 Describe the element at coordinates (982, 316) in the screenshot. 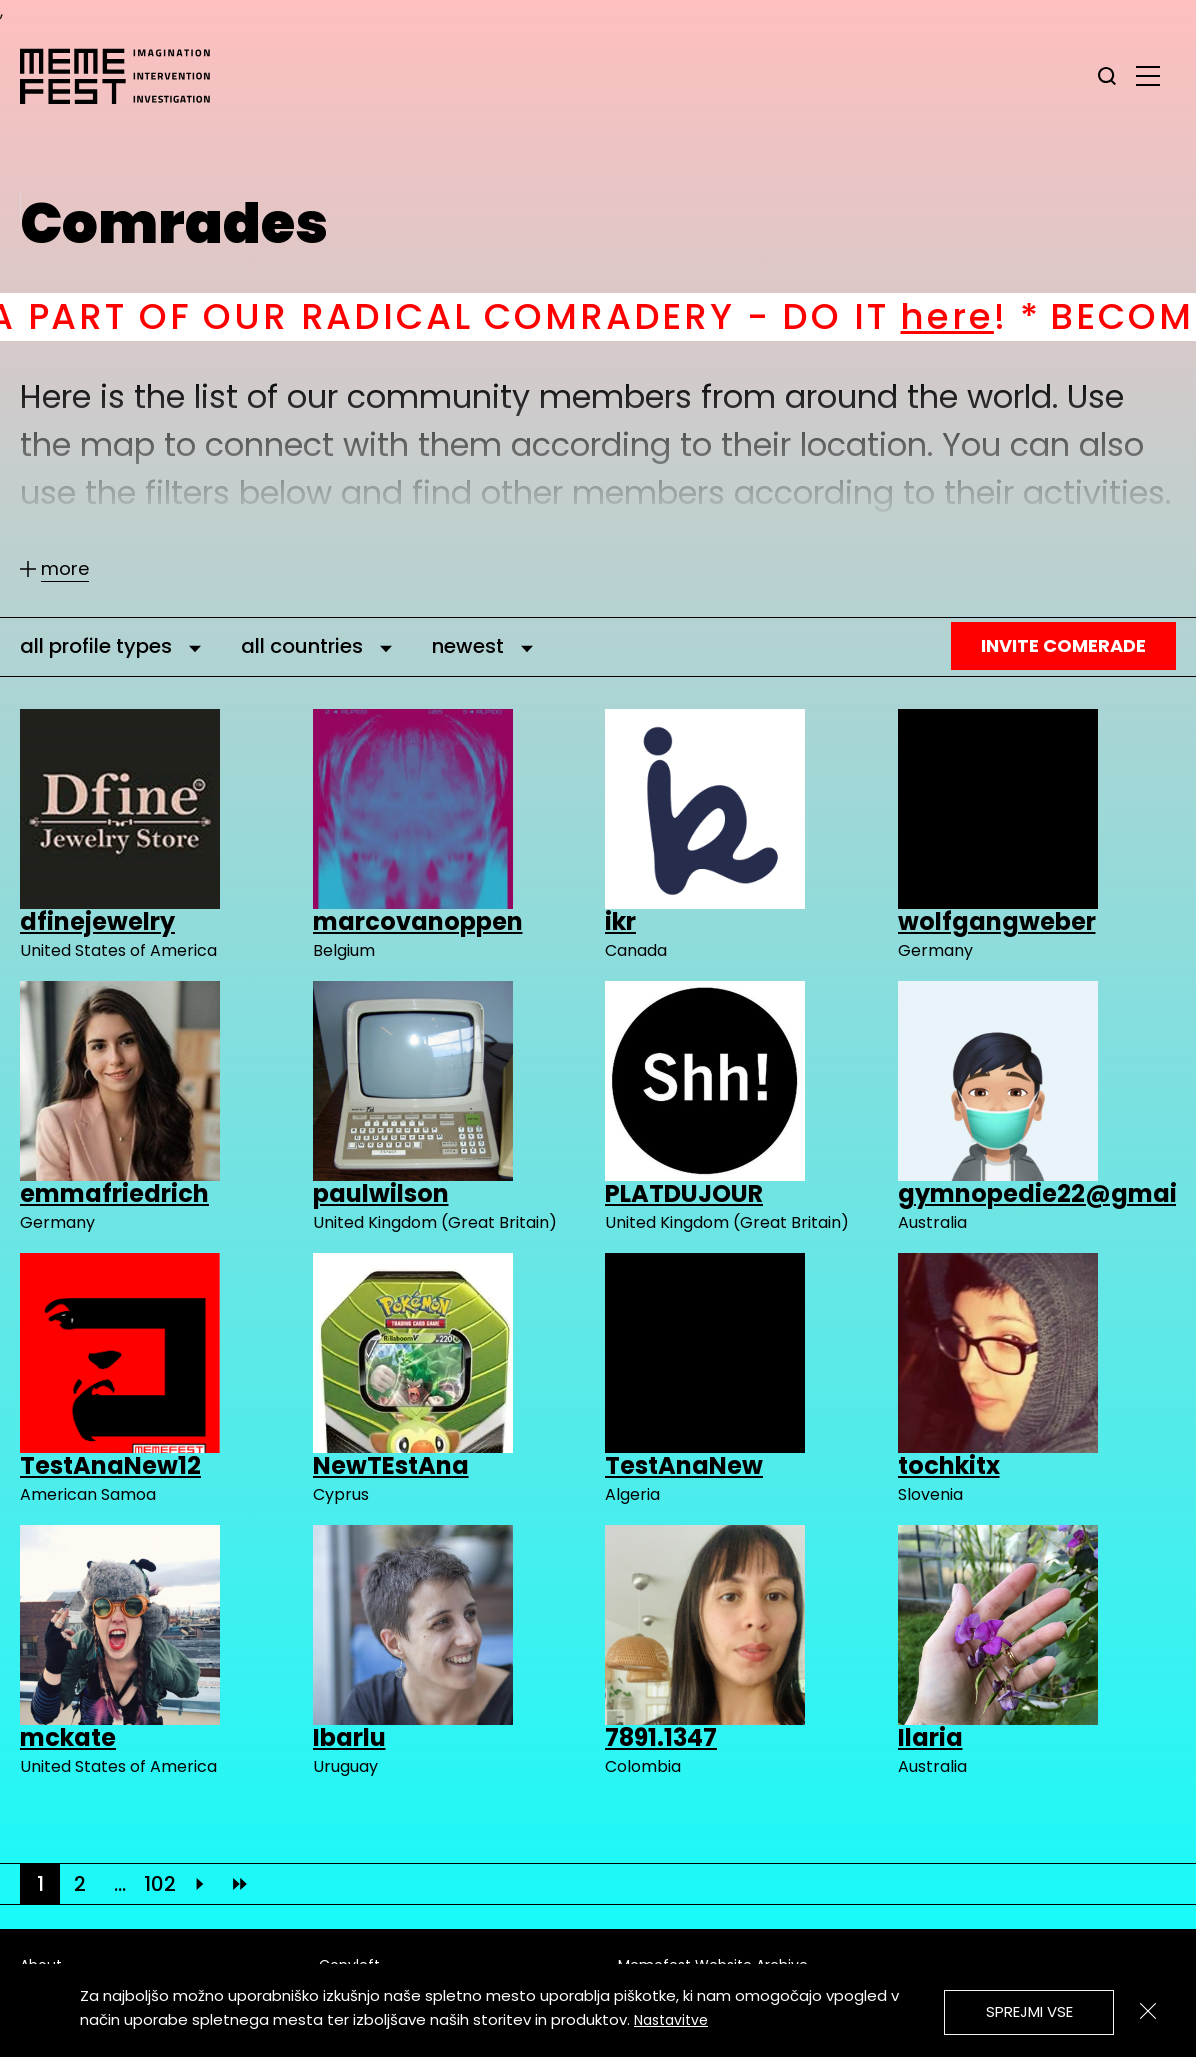

I see `here` at that location.